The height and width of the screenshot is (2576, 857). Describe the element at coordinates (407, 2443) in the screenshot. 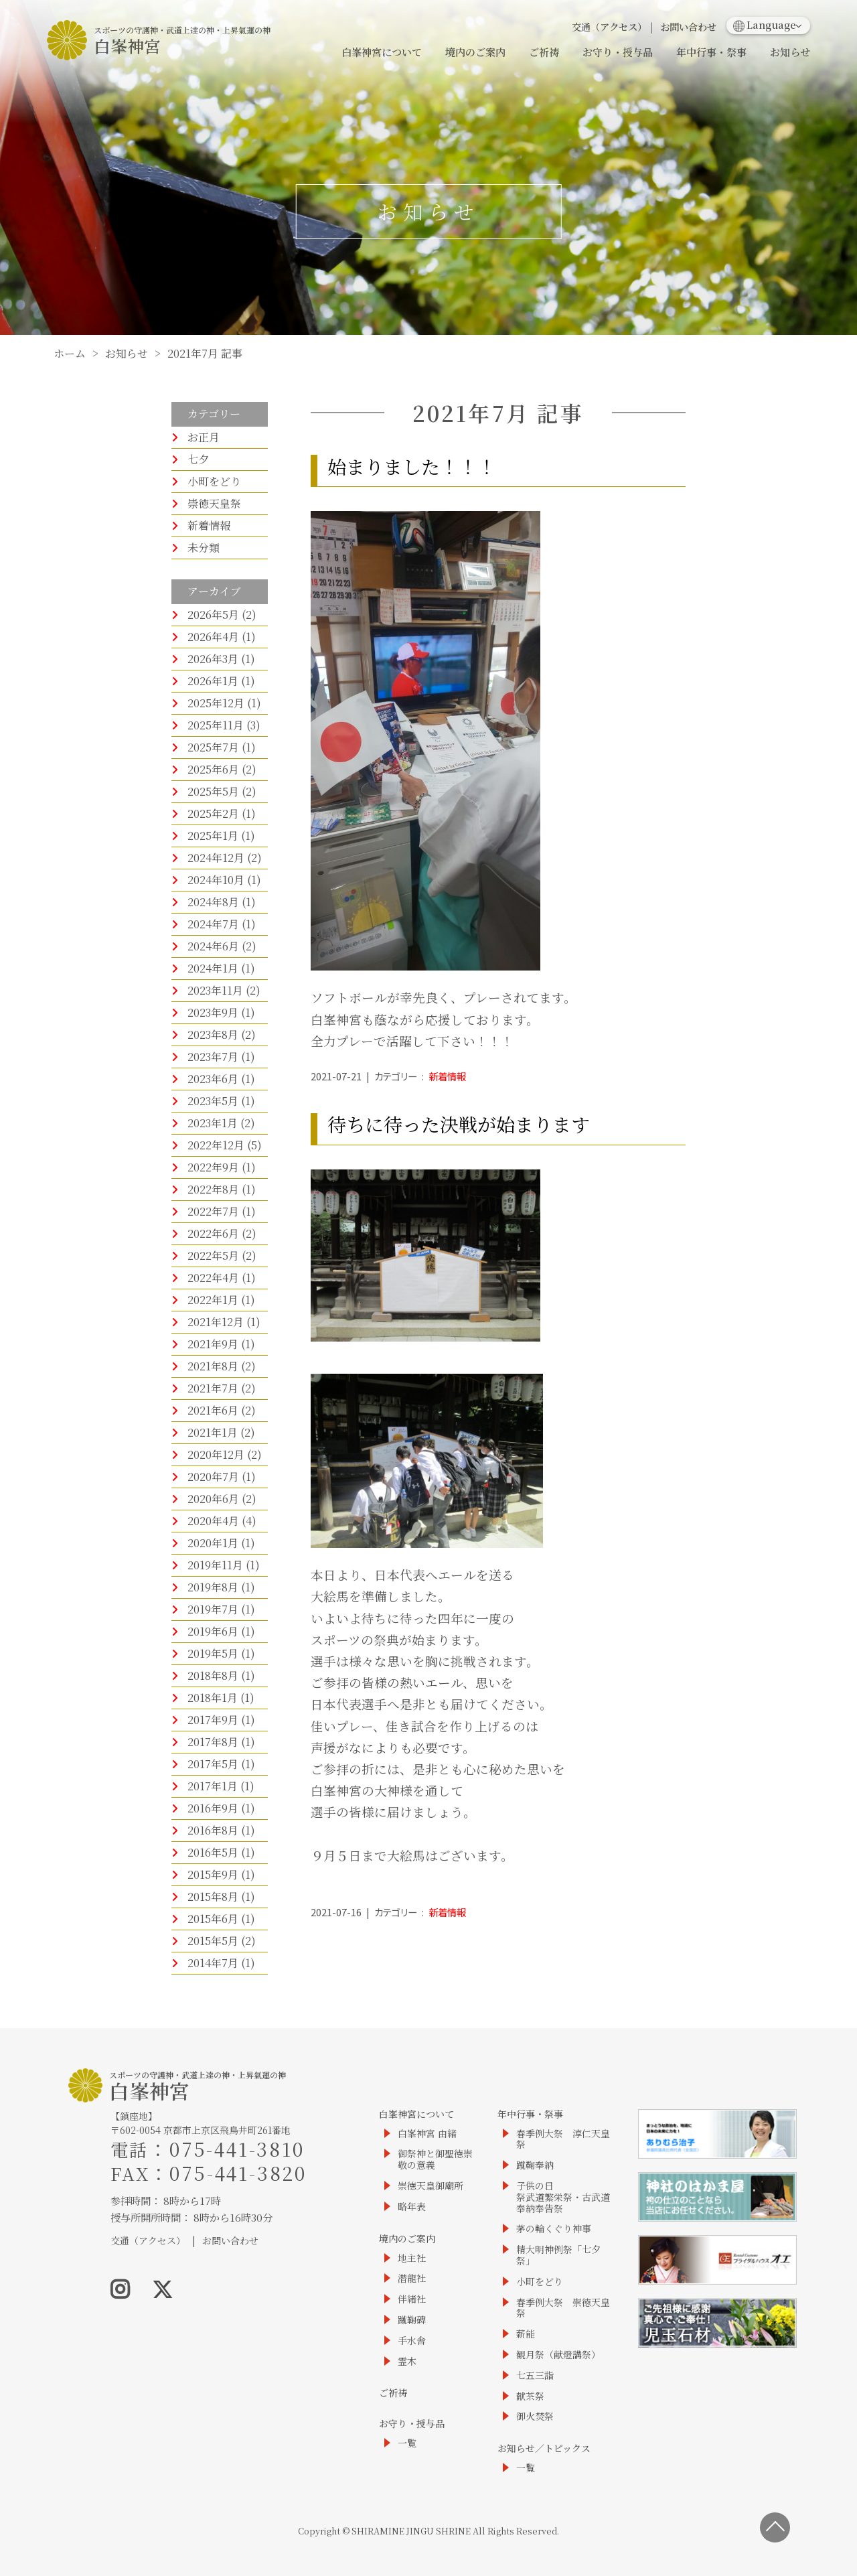

I see `一覧` at that location.